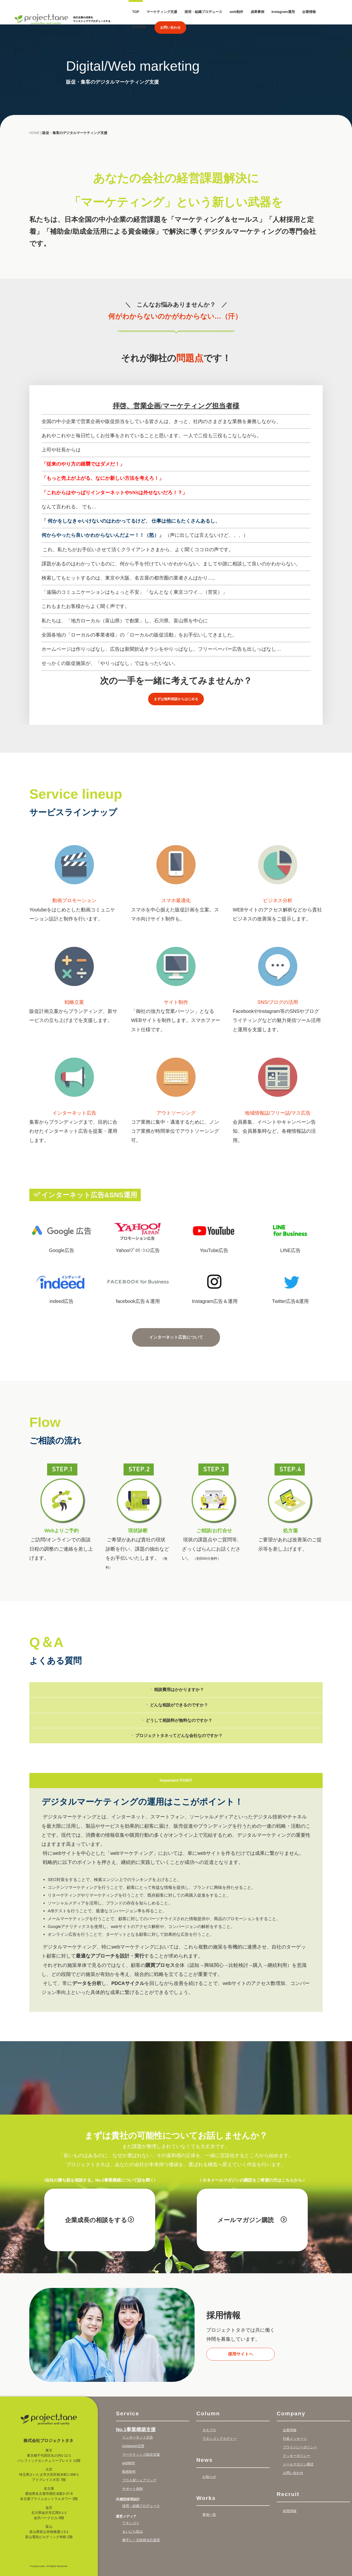 The image size is (352, 2576). What do you see at coordinates (203, 12) in the screenshot?
I see `採用・組織プロデュース` at bounding box center [203, 12].